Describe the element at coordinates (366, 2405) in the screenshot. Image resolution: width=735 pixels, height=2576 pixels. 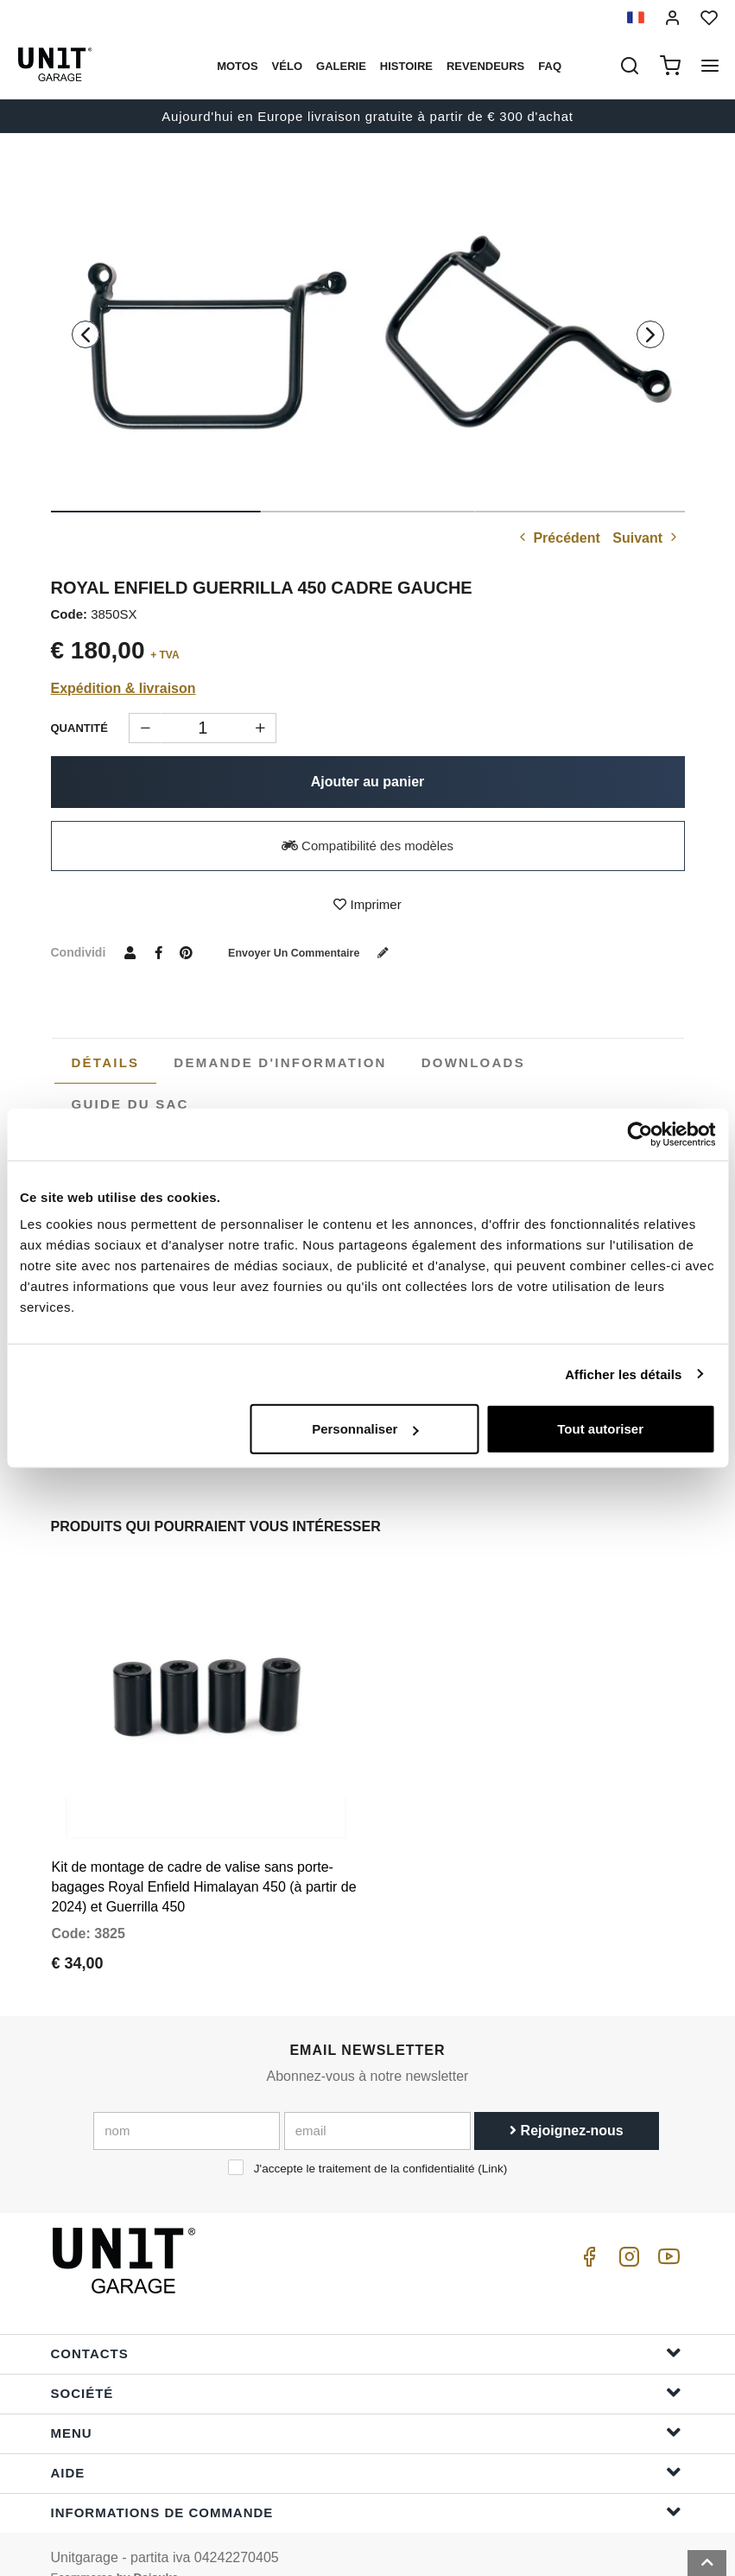
I see `Menu` at that location.